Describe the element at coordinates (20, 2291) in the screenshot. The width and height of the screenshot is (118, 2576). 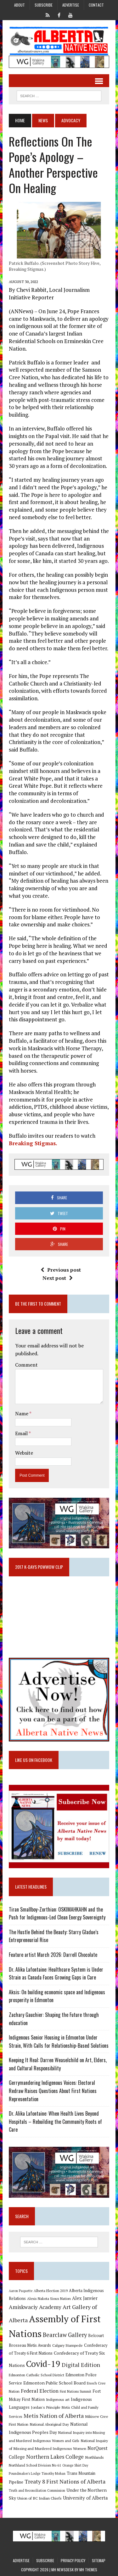
I see `Aaron Paquette [Aaron Paquette (8 items)]` at that location.